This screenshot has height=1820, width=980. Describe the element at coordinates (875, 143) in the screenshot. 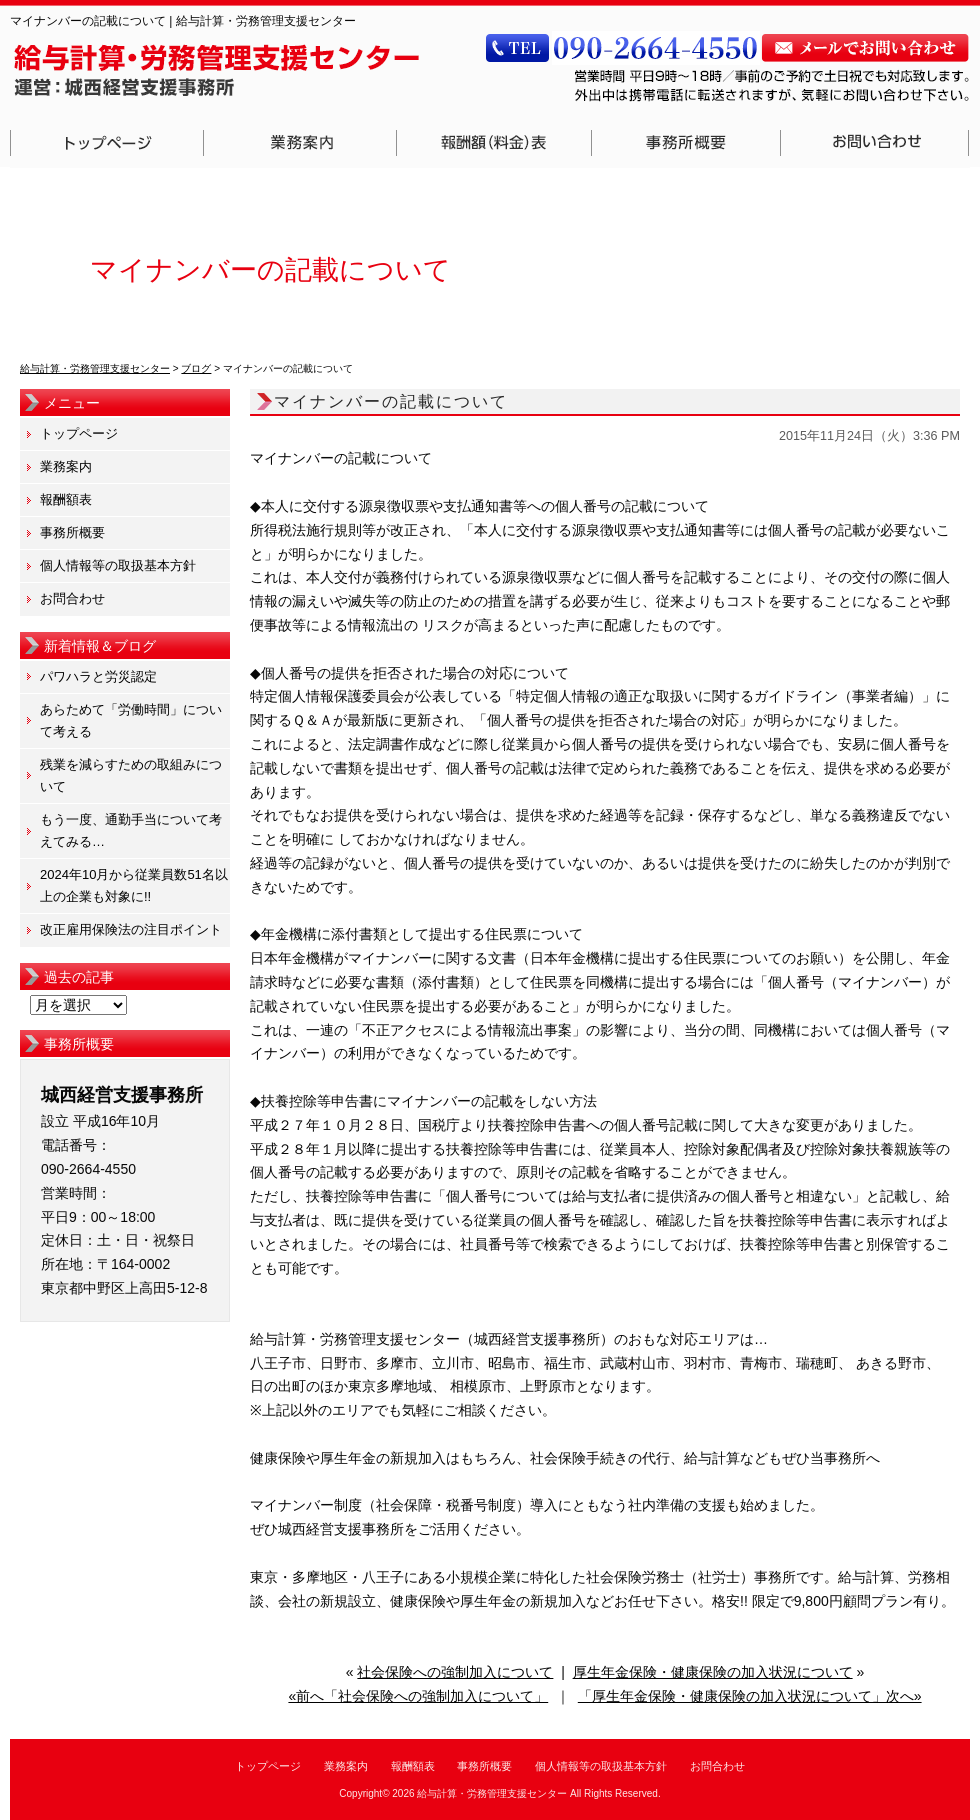

I see `お問合わせ` at that location.